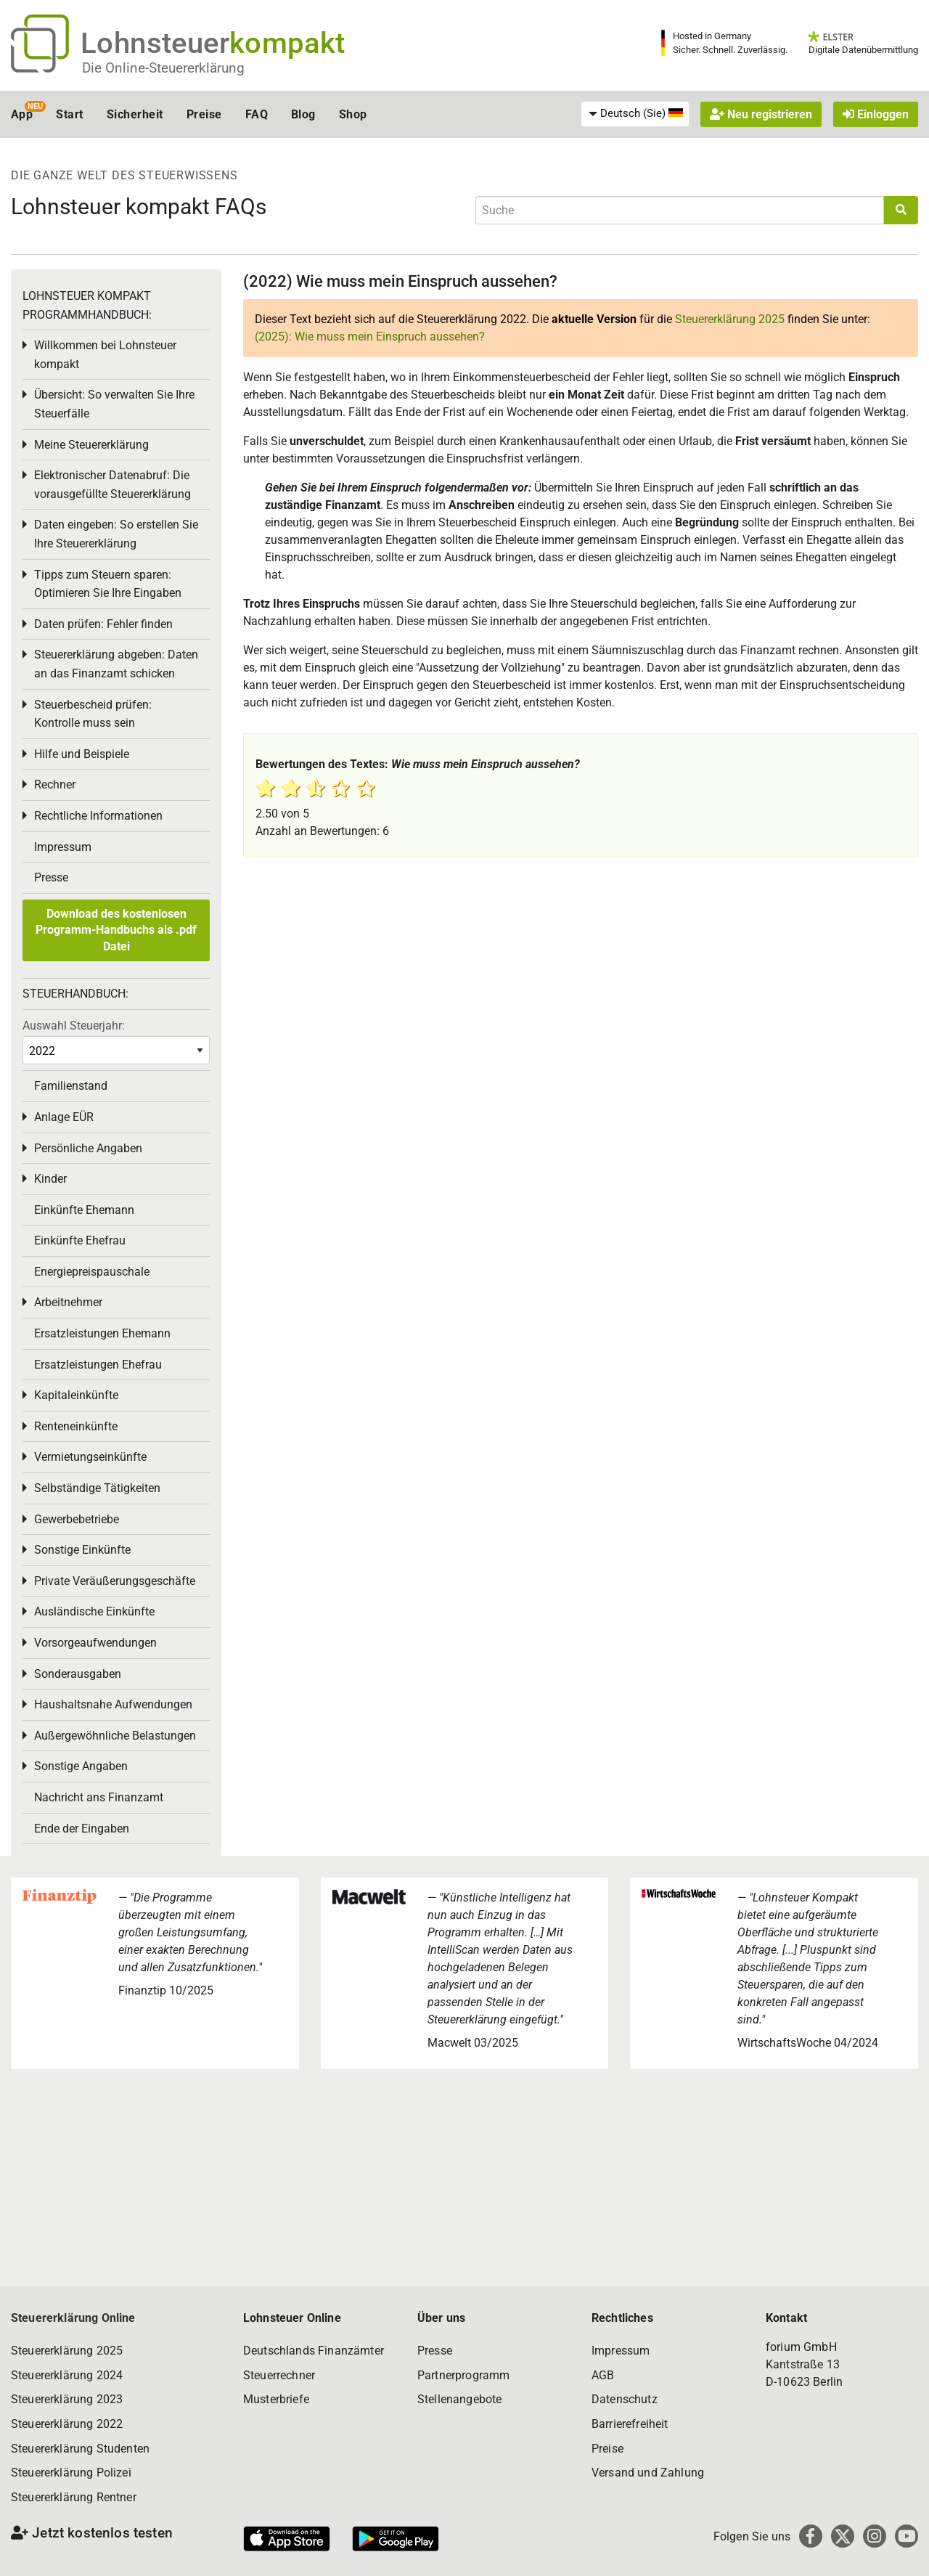 This screenshot has height=2576, width=929. What do you see at coordinates (81, 1828) in the screenshot?
I see `Ende der Eingaben` at bounding box center [81, 1828].